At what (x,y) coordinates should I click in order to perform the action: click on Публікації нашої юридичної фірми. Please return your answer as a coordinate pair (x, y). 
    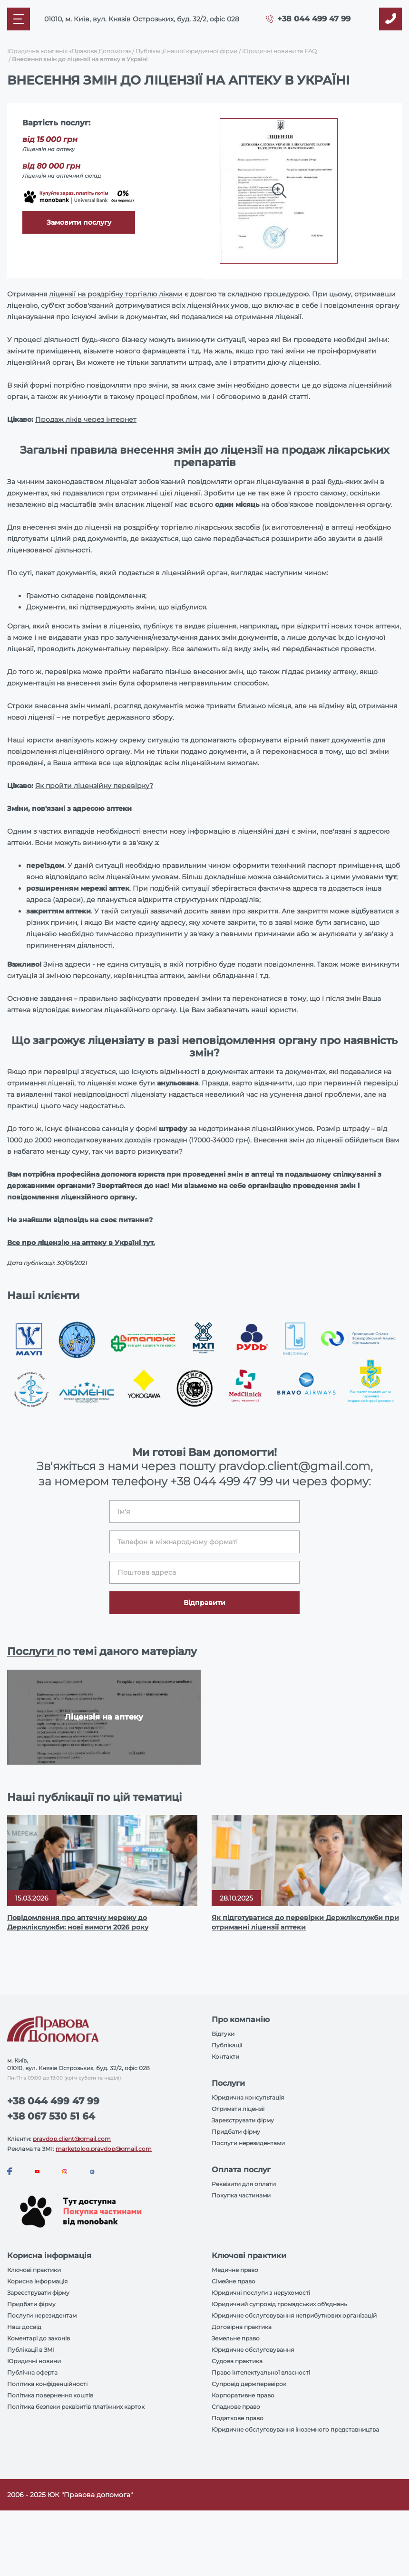
    Looking at the image, I should click on (186, 51).